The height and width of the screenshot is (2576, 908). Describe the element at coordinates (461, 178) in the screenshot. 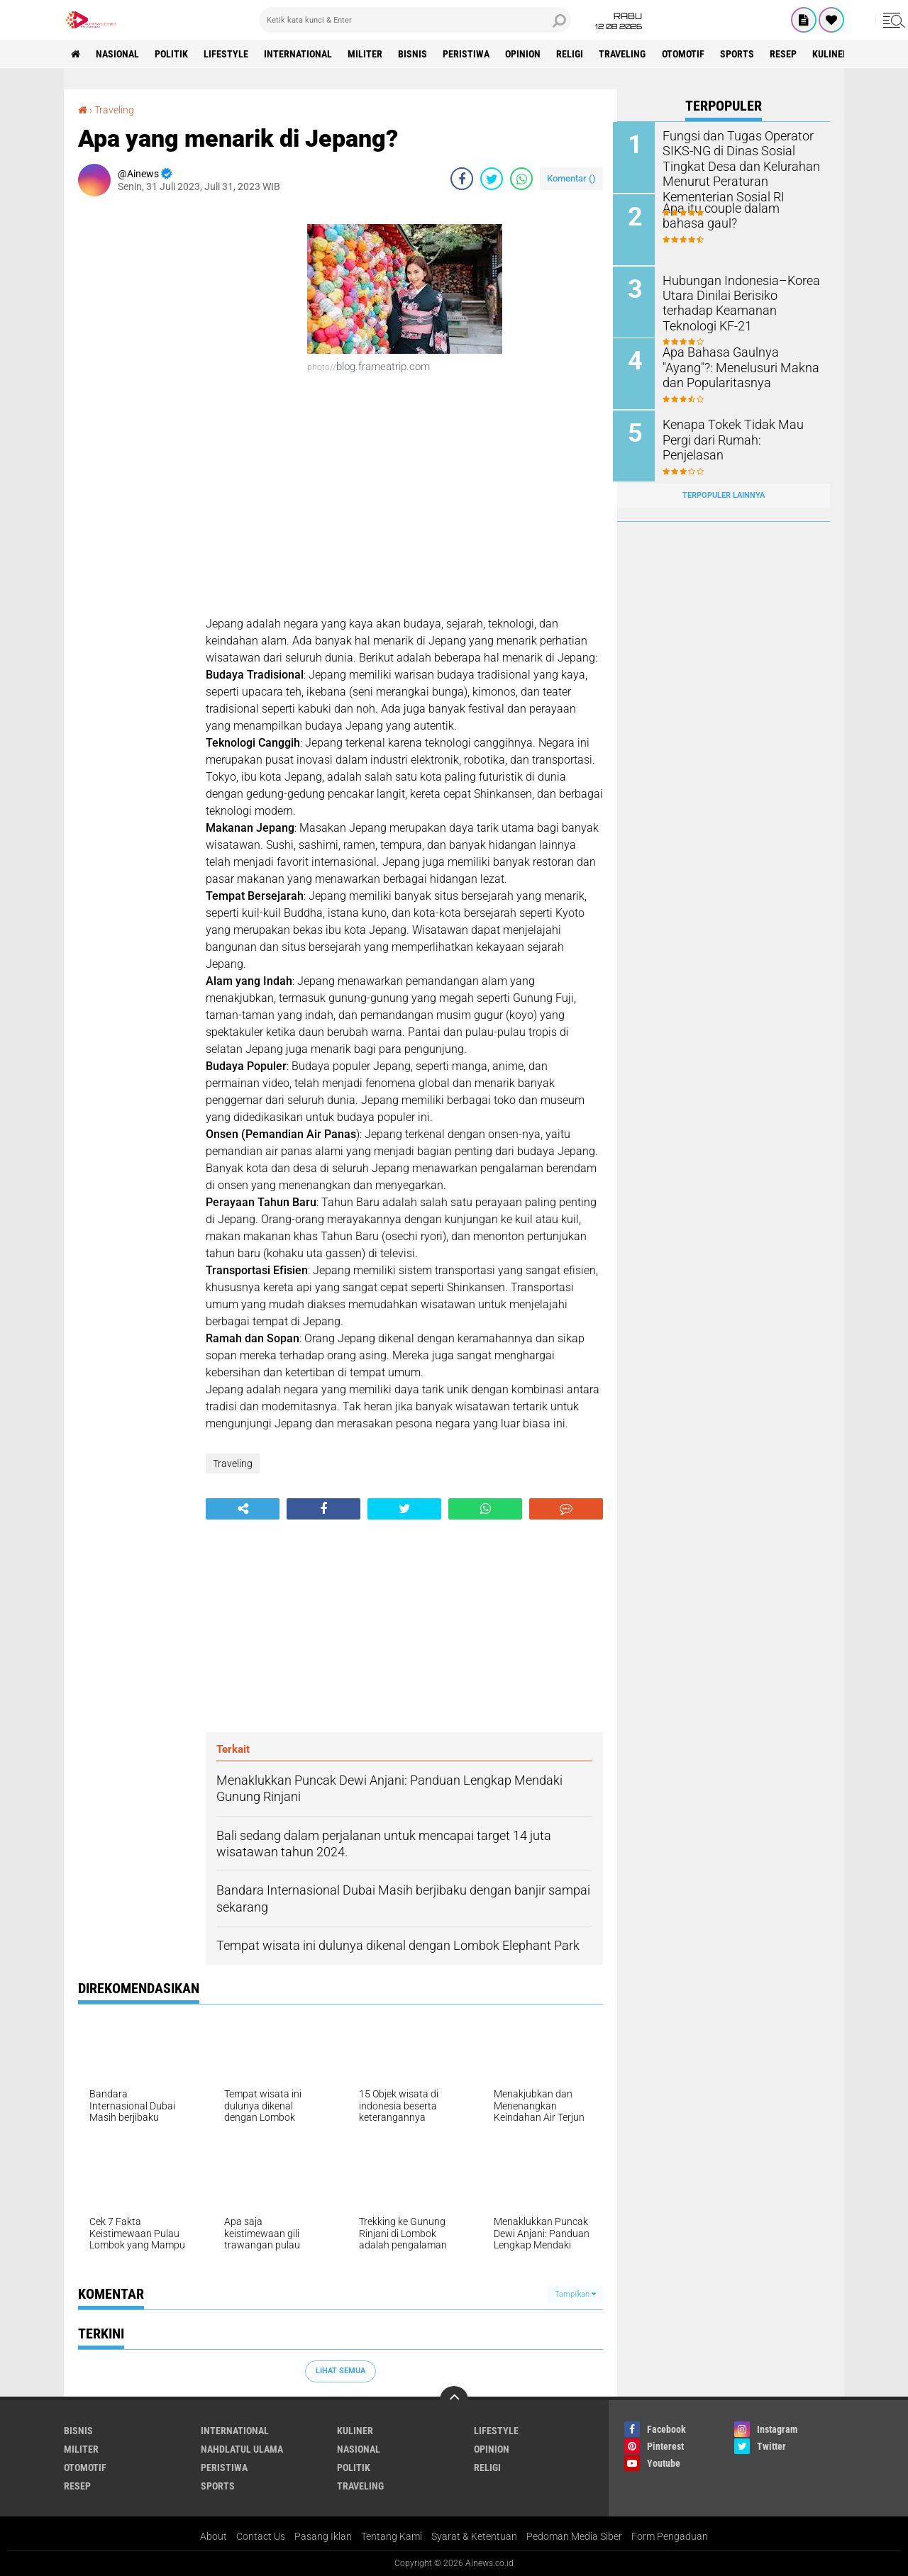

I see `[share-facebook]` at that location.